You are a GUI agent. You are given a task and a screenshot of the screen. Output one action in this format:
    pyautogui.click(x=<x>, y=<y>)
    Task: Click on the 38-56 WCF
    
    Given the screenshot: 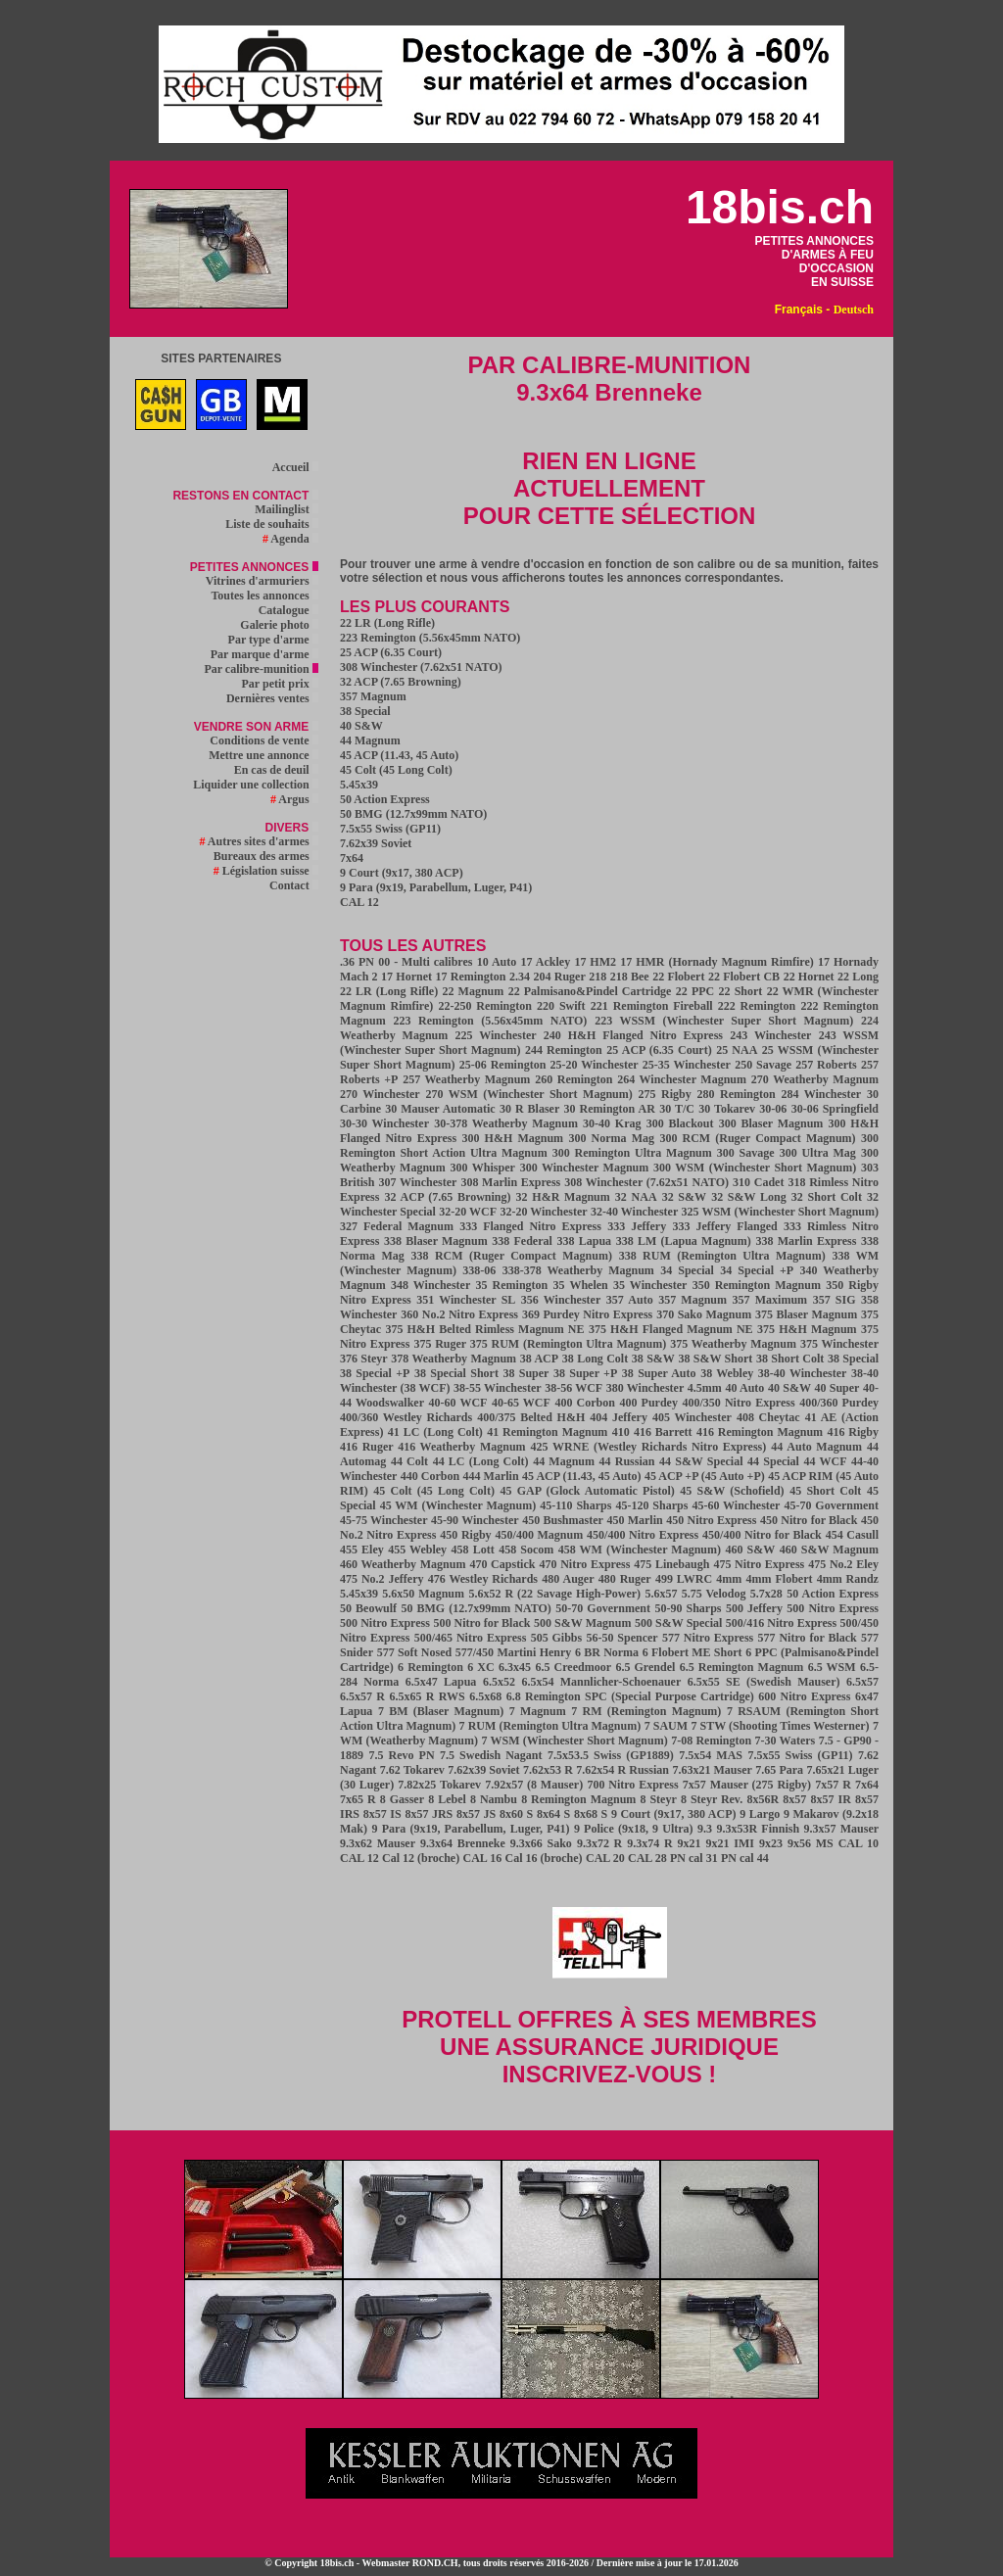 What is the action you would take?
    pyautogui.click(x=573, y=1388)
    